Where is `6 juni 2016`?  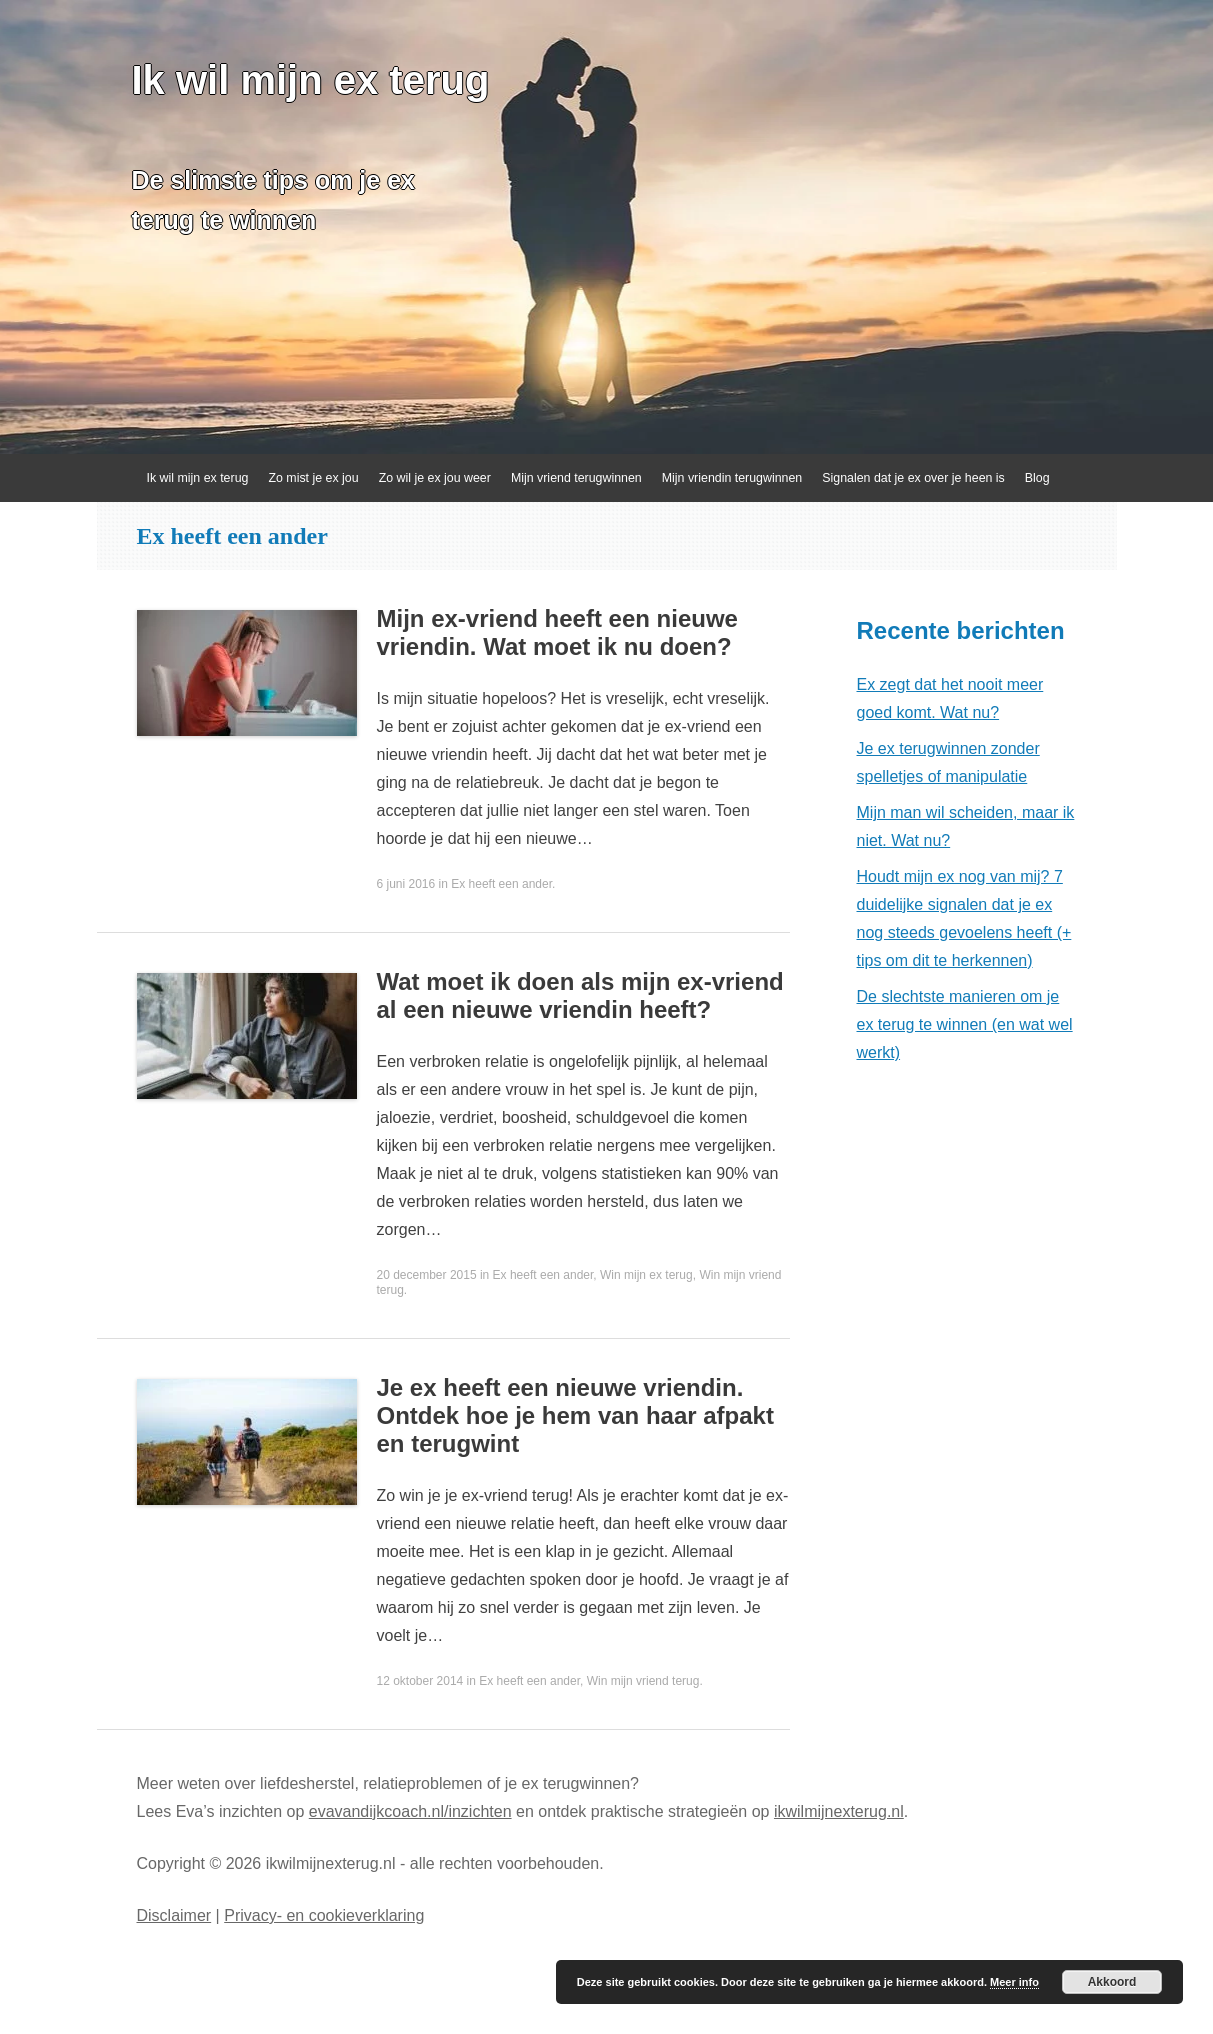 6 juni 2016 is located at coordinates (406, 884).